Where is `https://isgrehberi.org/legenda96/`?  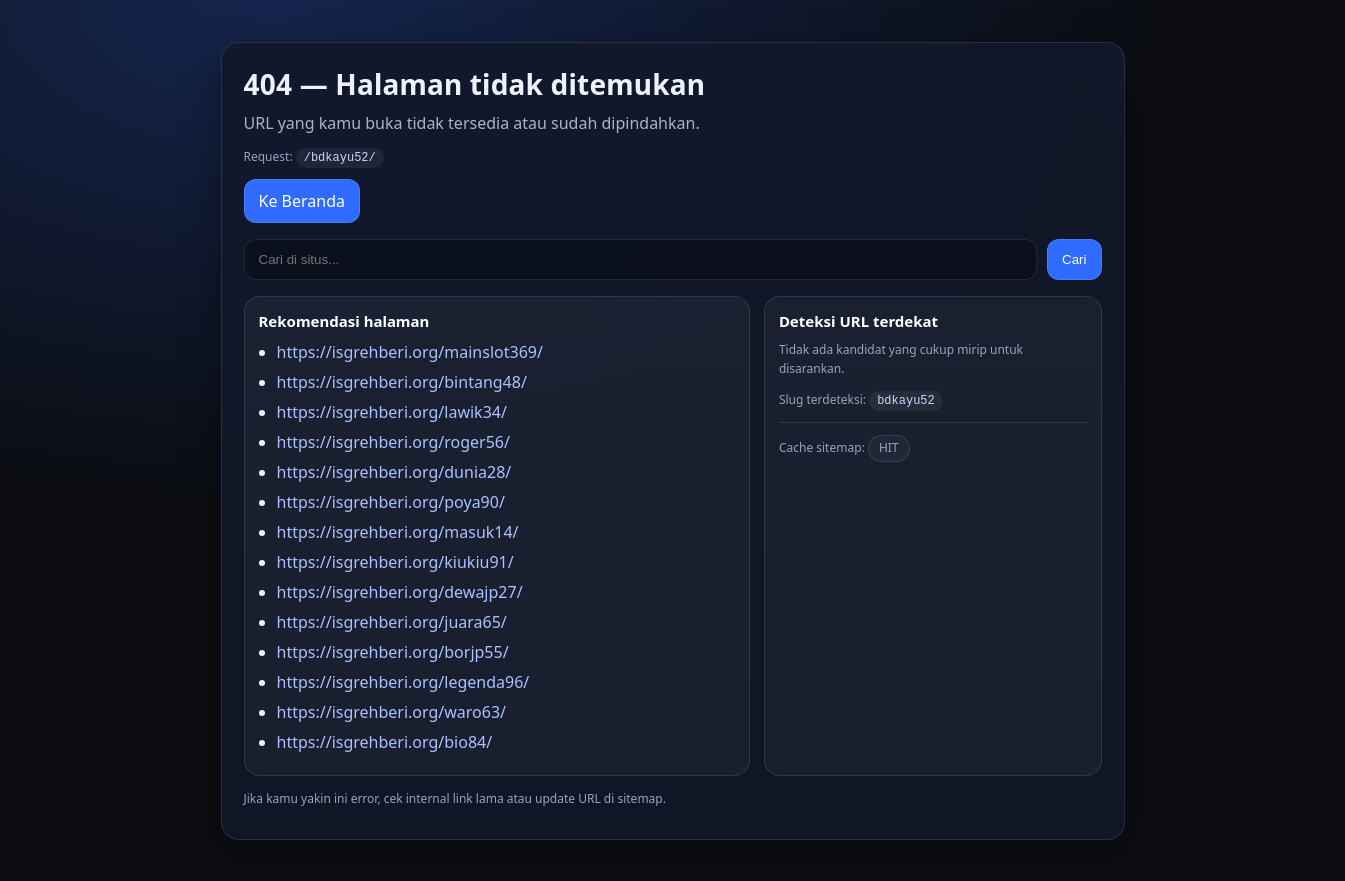
https://isgrehberi.org/legenda96/ is located at coordinates (403, 681).